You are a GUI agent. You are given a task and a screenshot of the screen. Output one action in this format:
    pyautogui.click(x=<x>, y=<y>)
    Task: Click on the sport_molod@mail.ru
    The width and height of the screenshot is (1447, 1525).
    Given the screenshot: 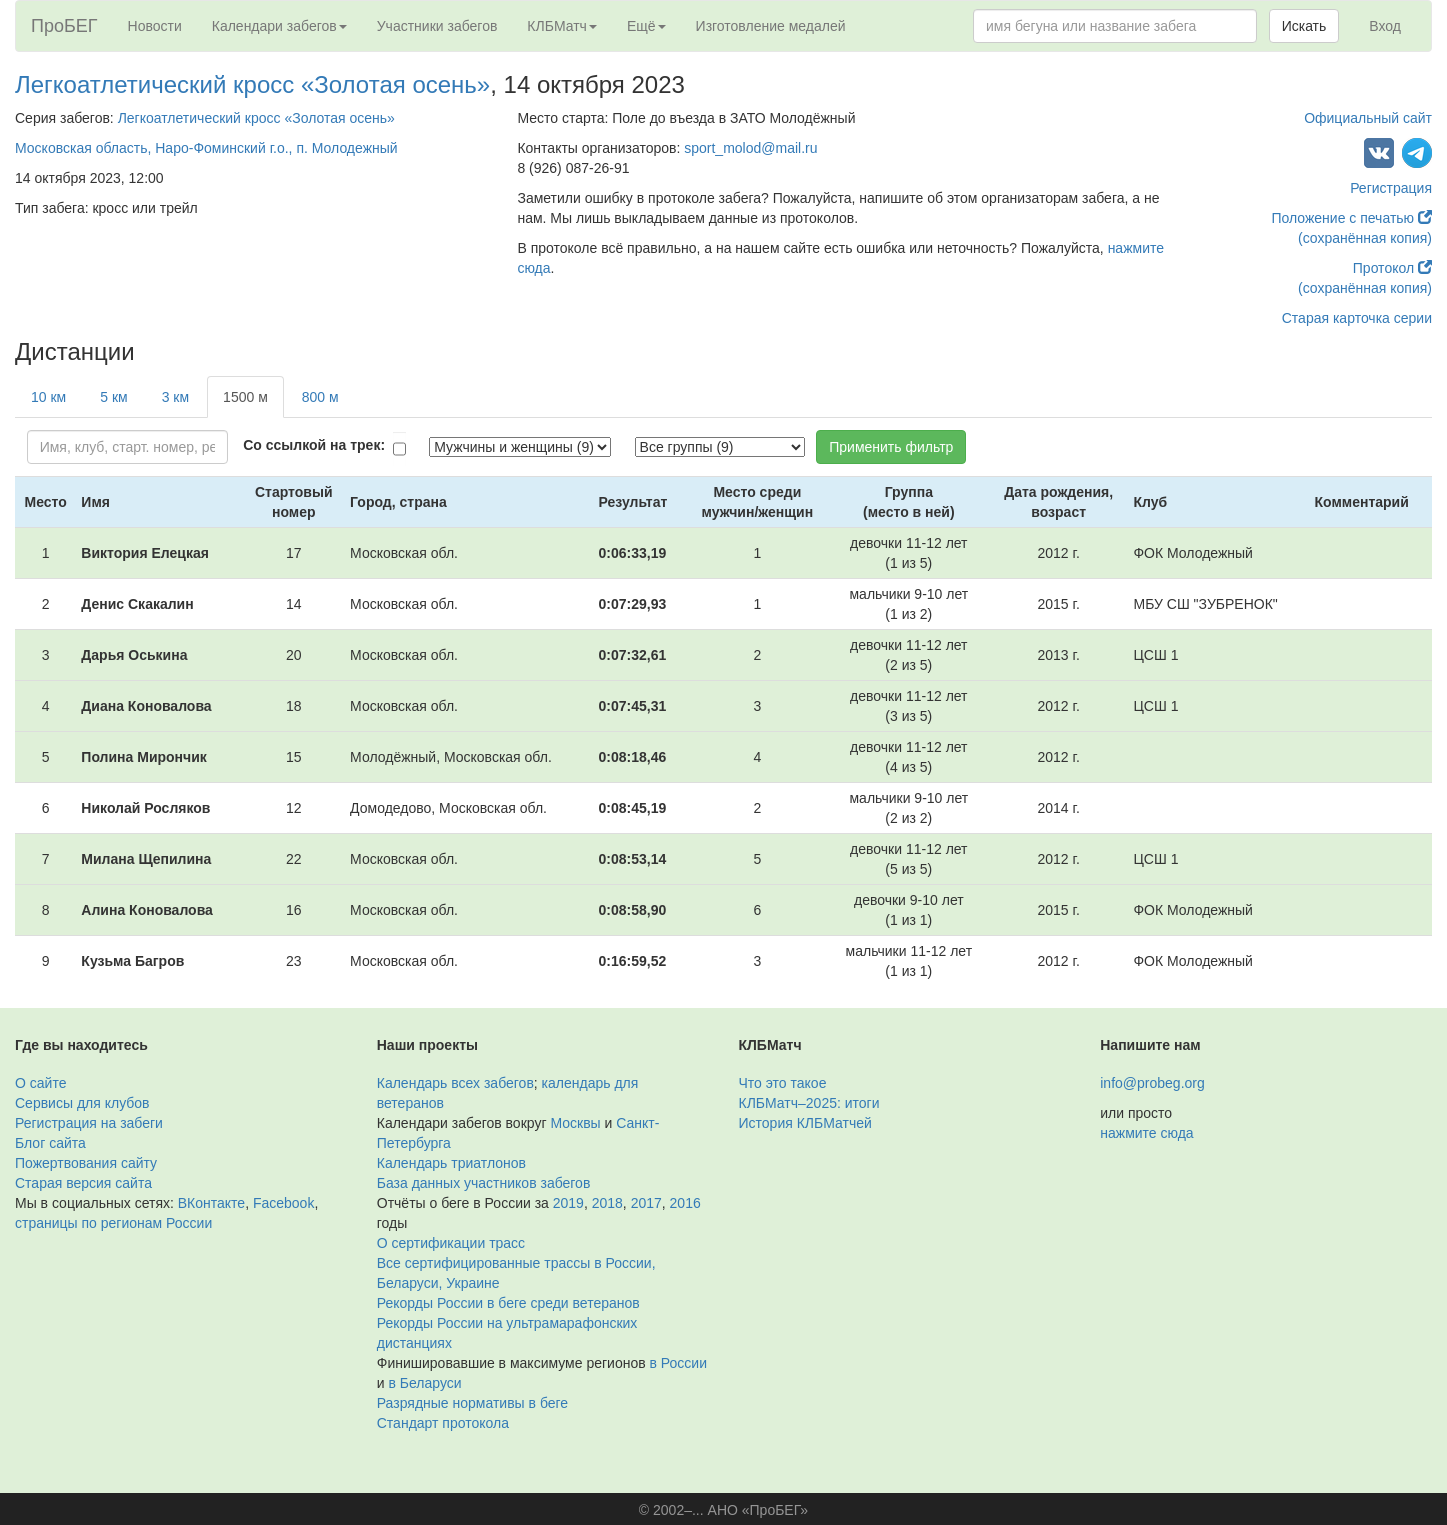 What is the action you would take?
    pyautogui.click(x=750, y=148)
    